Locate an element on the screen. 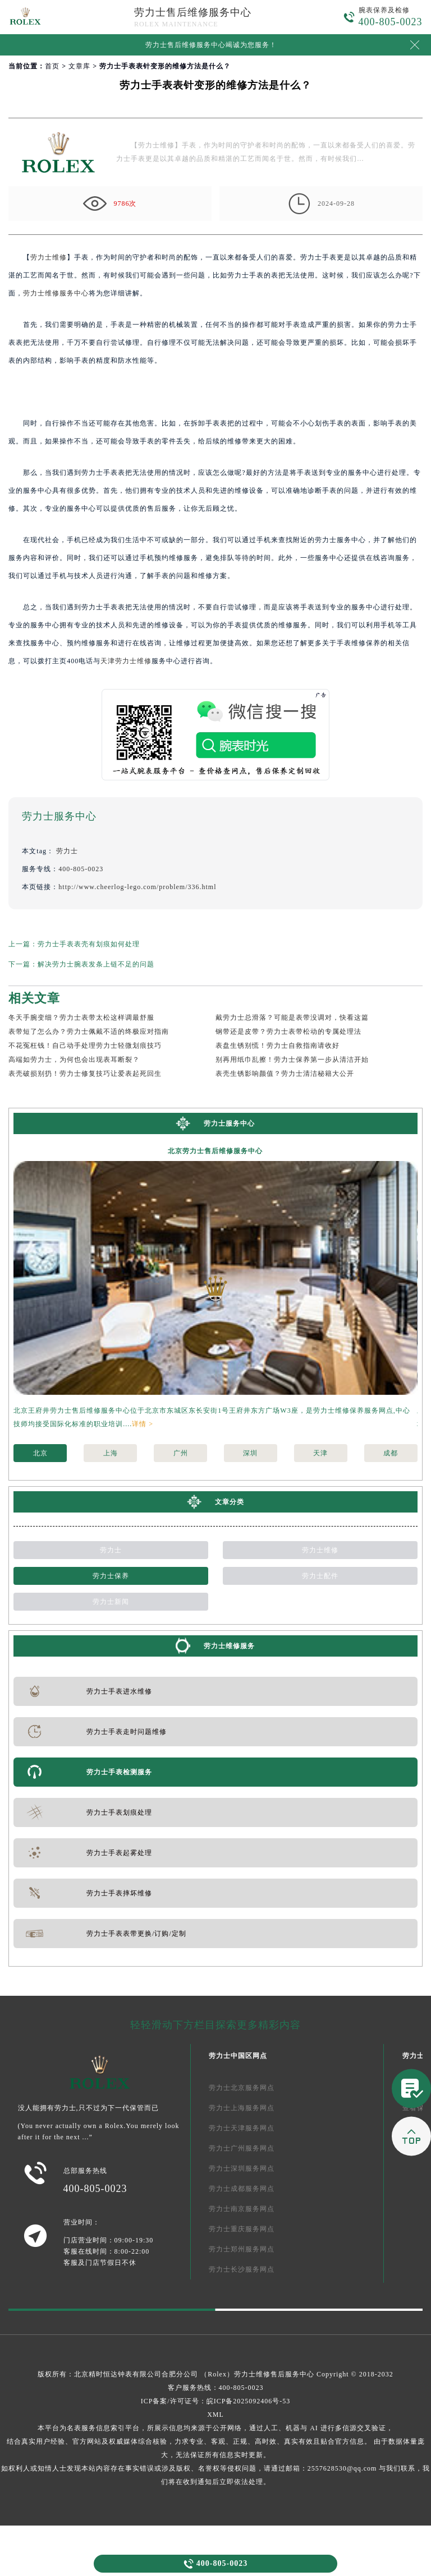 This screenshot has width=431, height=2576. 劳力士南京服务网点 is located at coordinates (241, 2209).